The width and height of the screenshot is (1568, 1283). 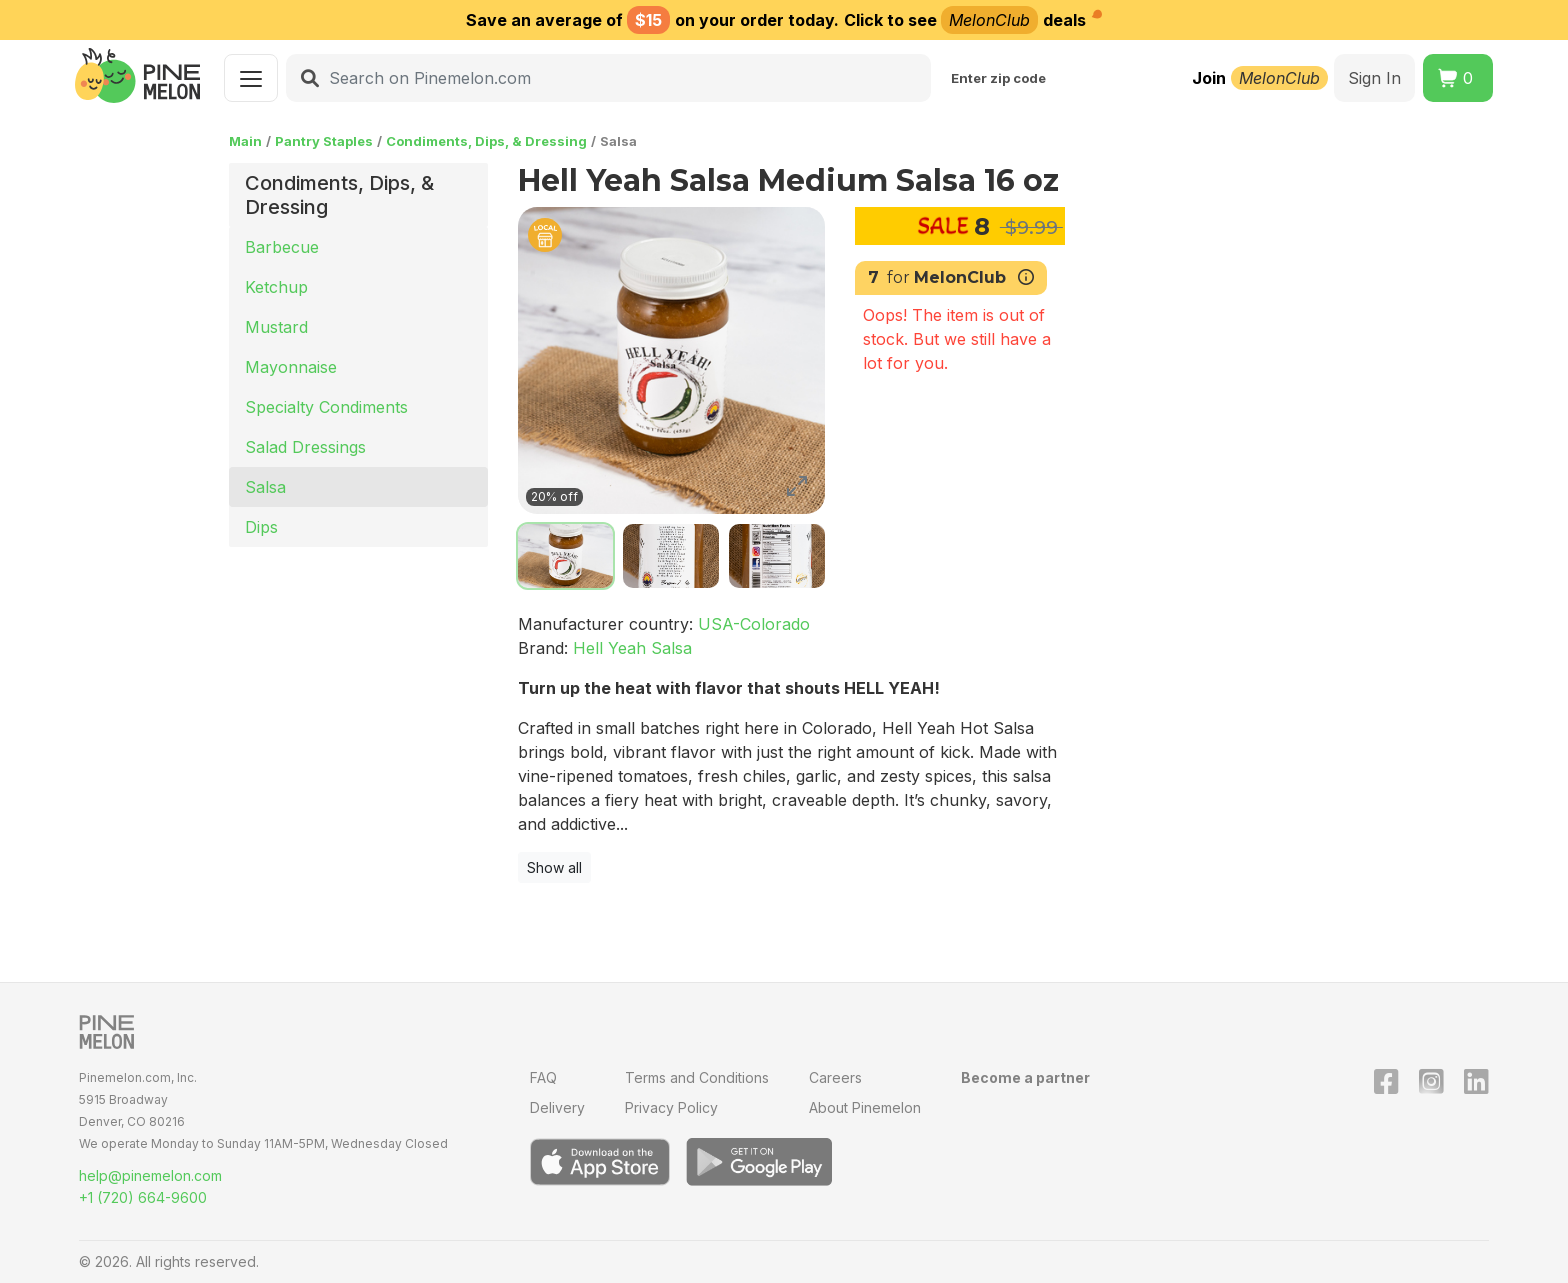 I want to click on Main, so click(x=245, y=141).